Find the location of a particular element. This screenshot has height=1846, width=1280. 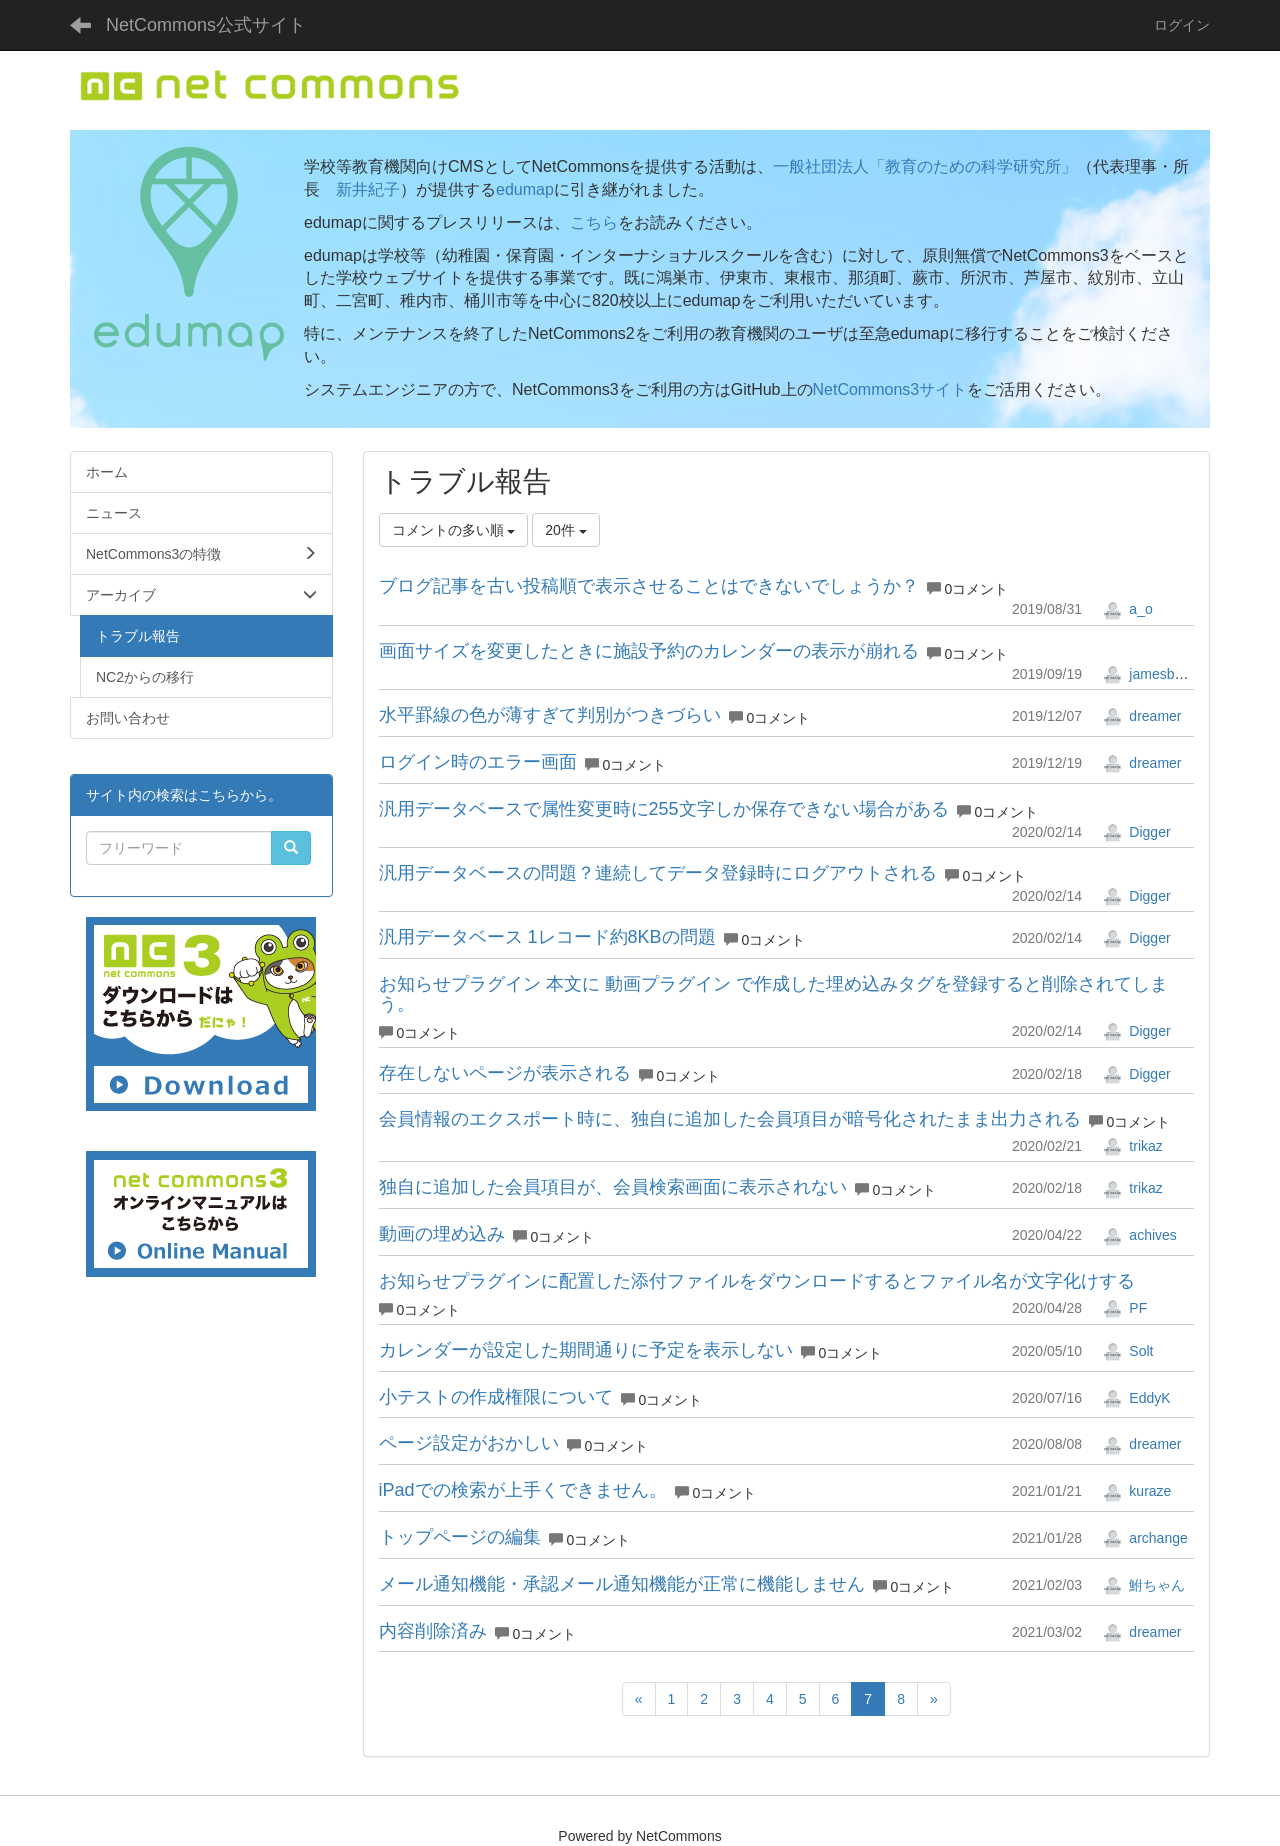

ログイン時のエラー画面 is located at coordinates (478, 762).